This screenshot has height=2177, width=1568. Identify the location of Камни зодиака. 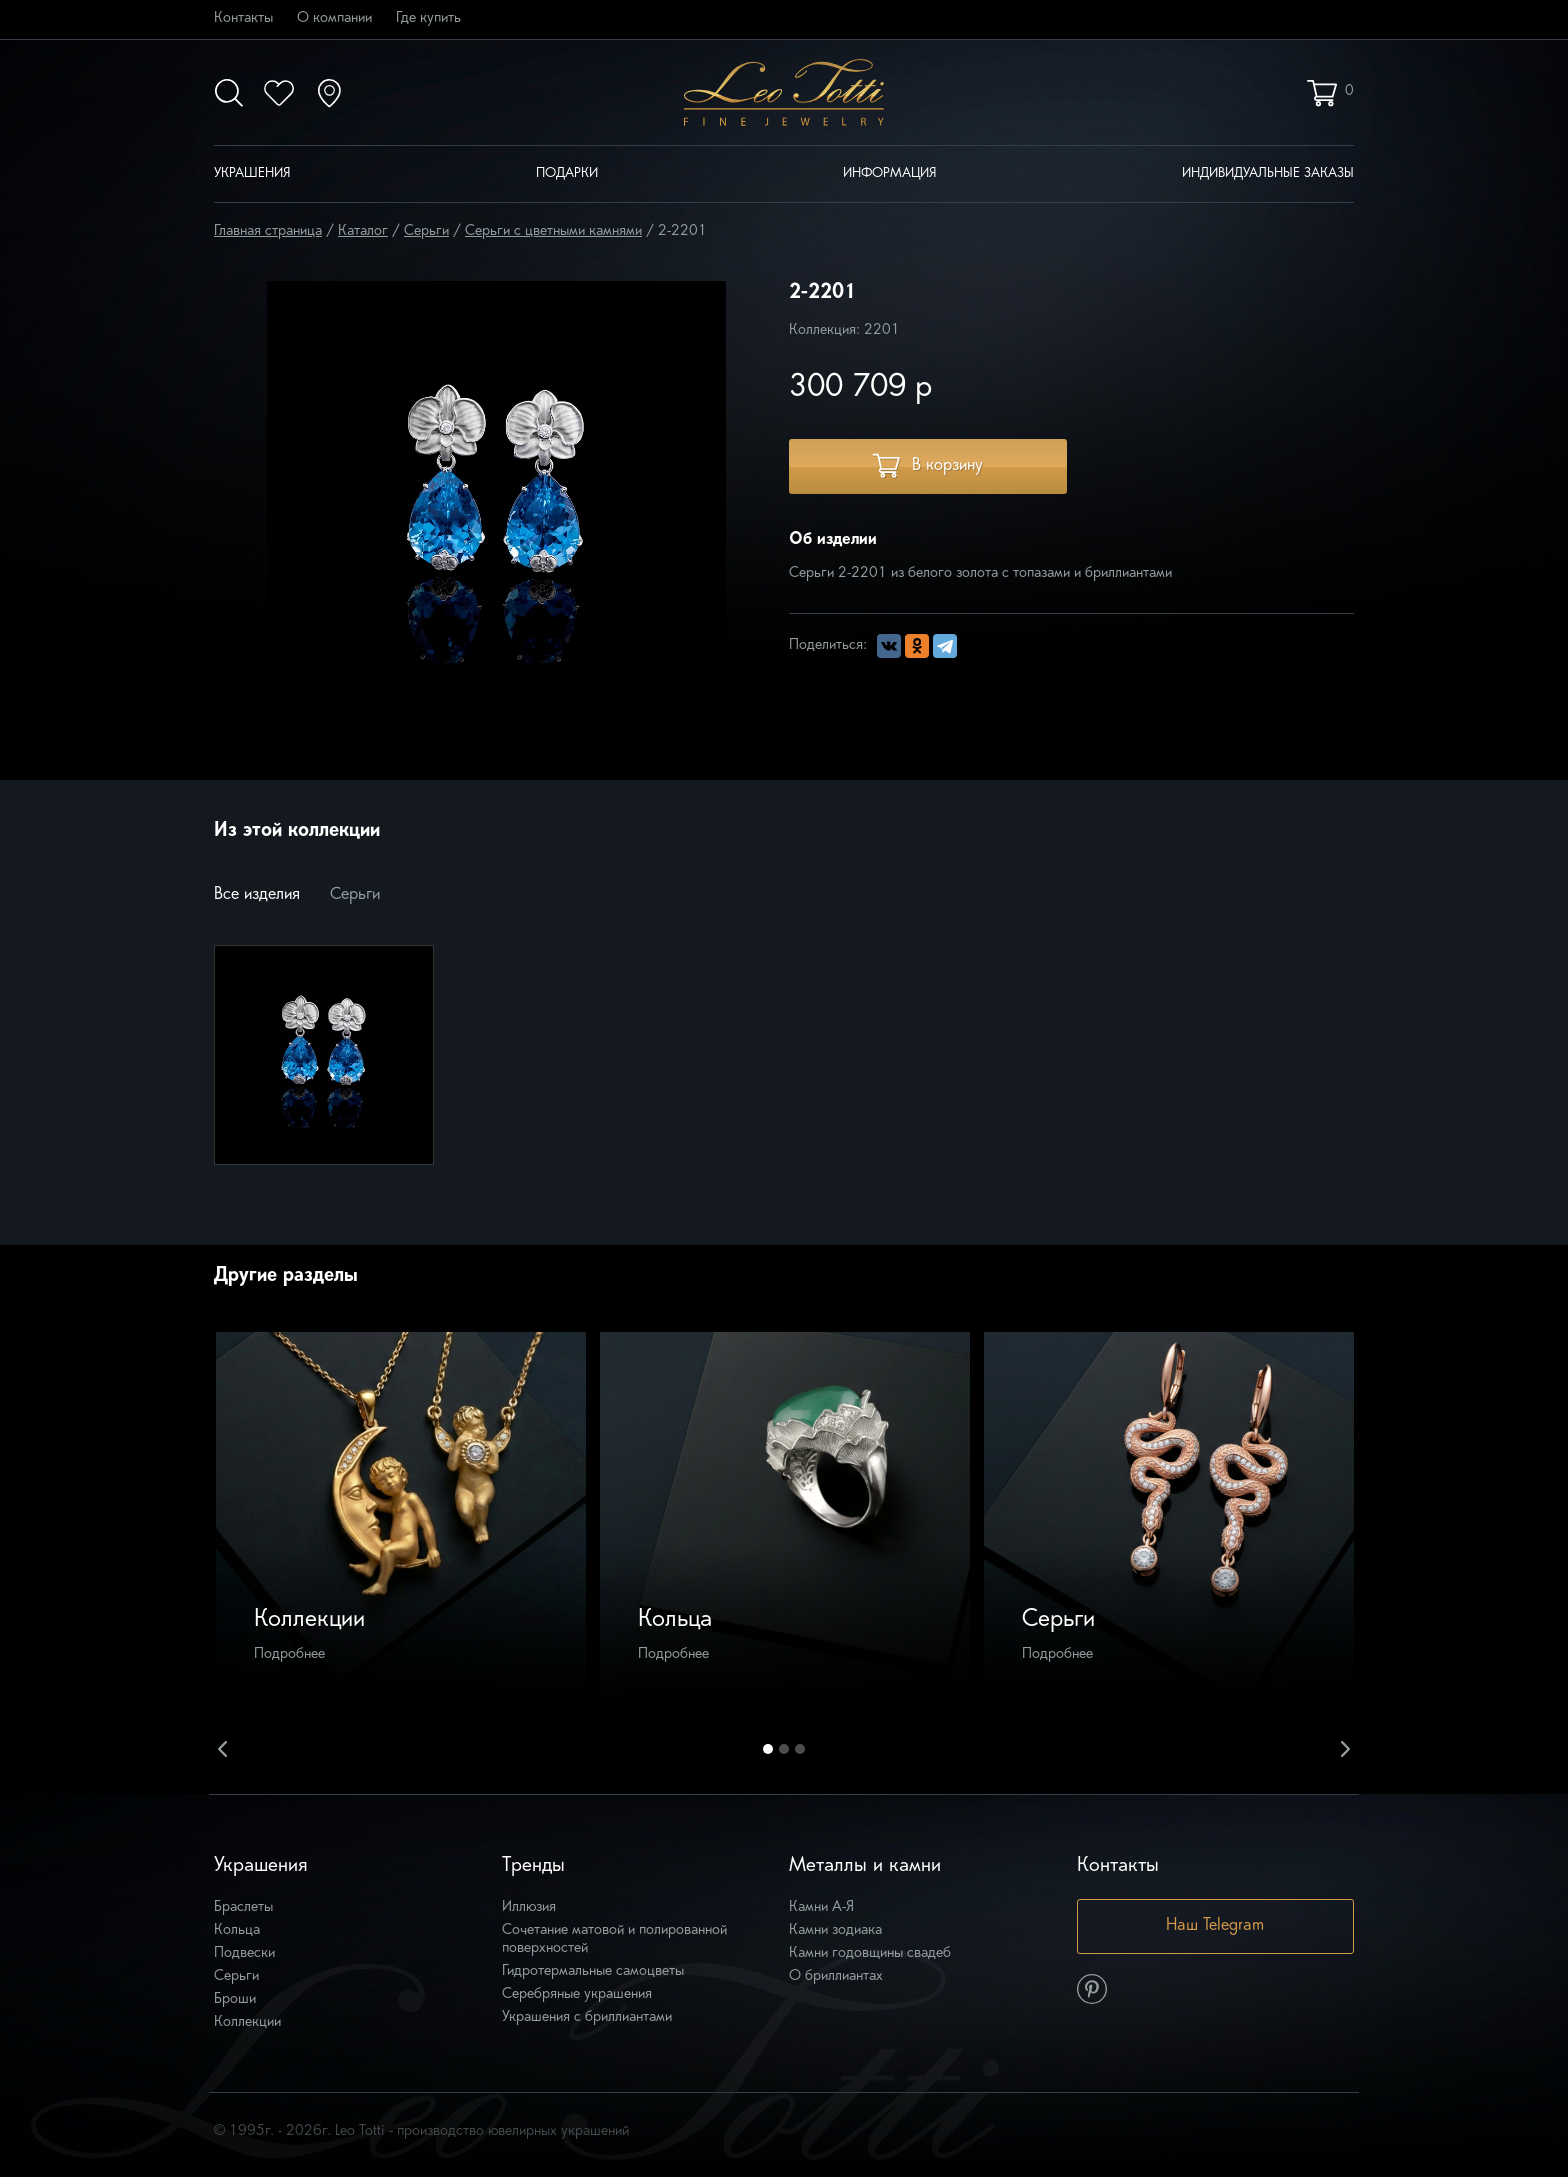
(835, 1930).